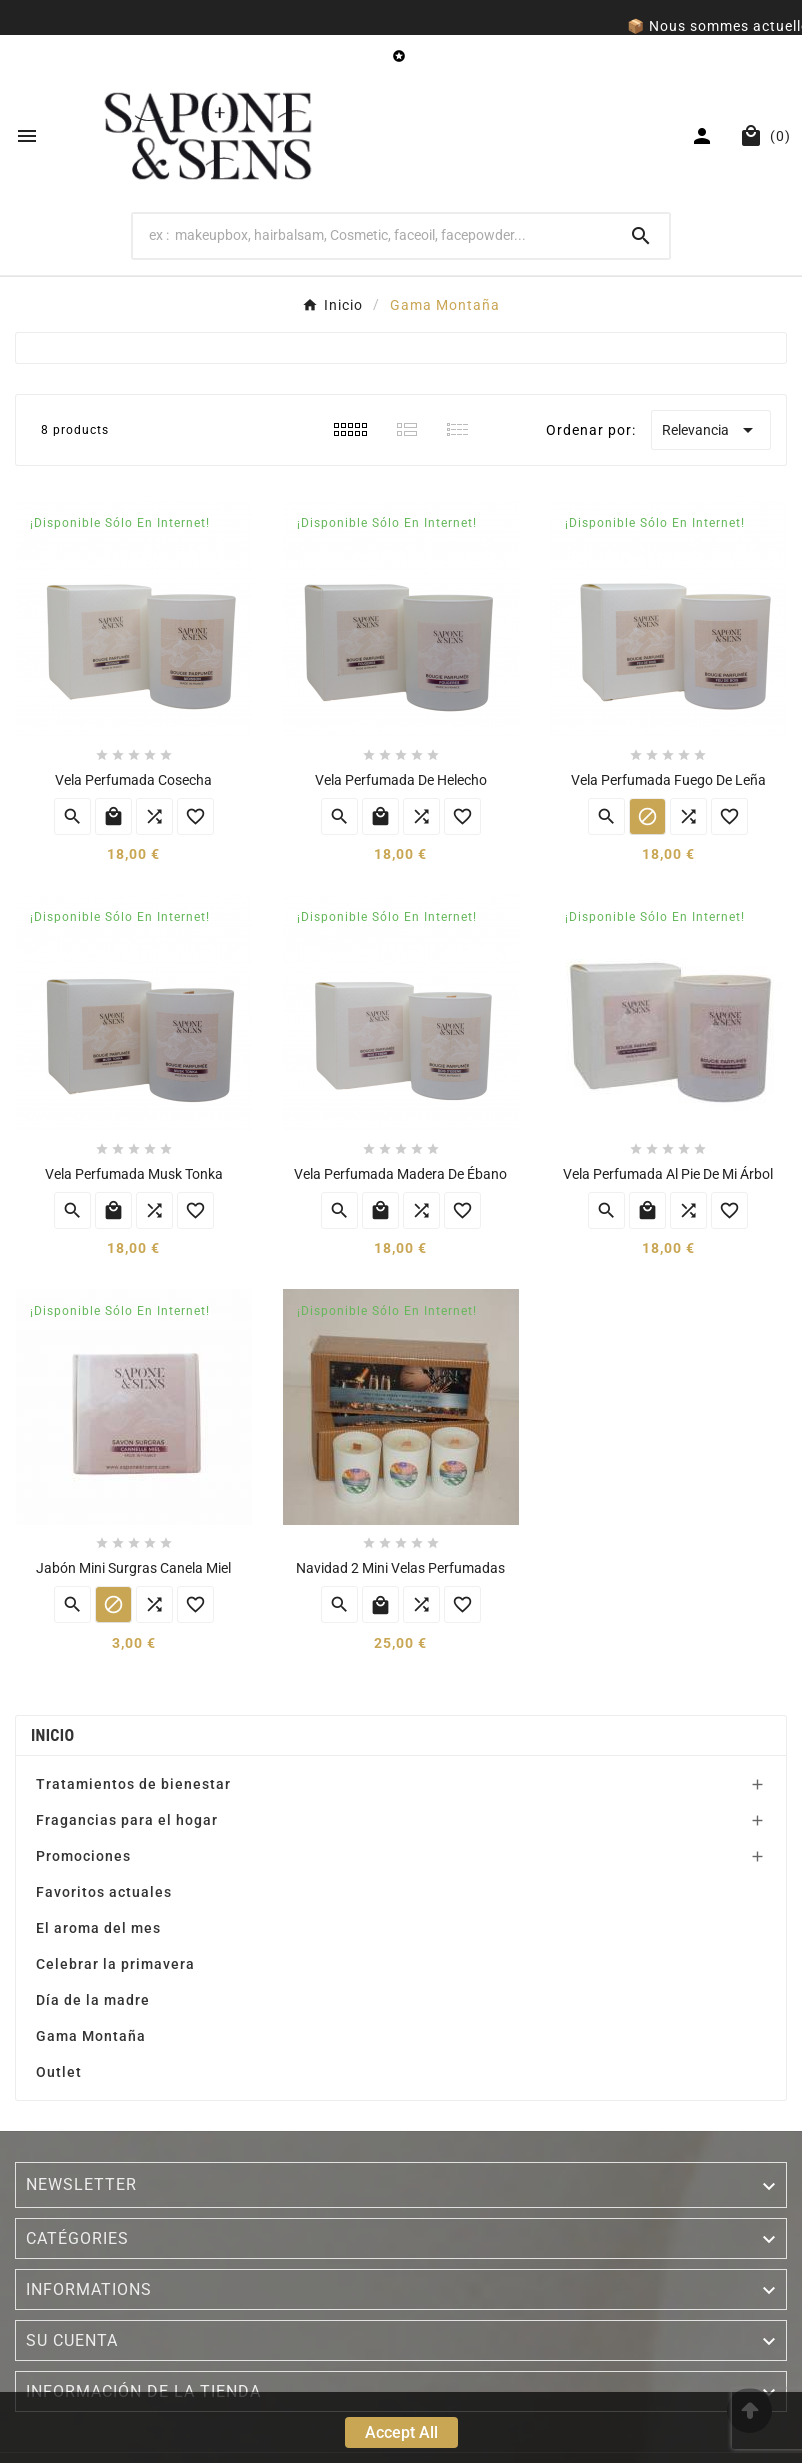 The height and width of the screenshot is (2463, 802). I want to click on Tratamientos de bienestar, so click(133, 1784).